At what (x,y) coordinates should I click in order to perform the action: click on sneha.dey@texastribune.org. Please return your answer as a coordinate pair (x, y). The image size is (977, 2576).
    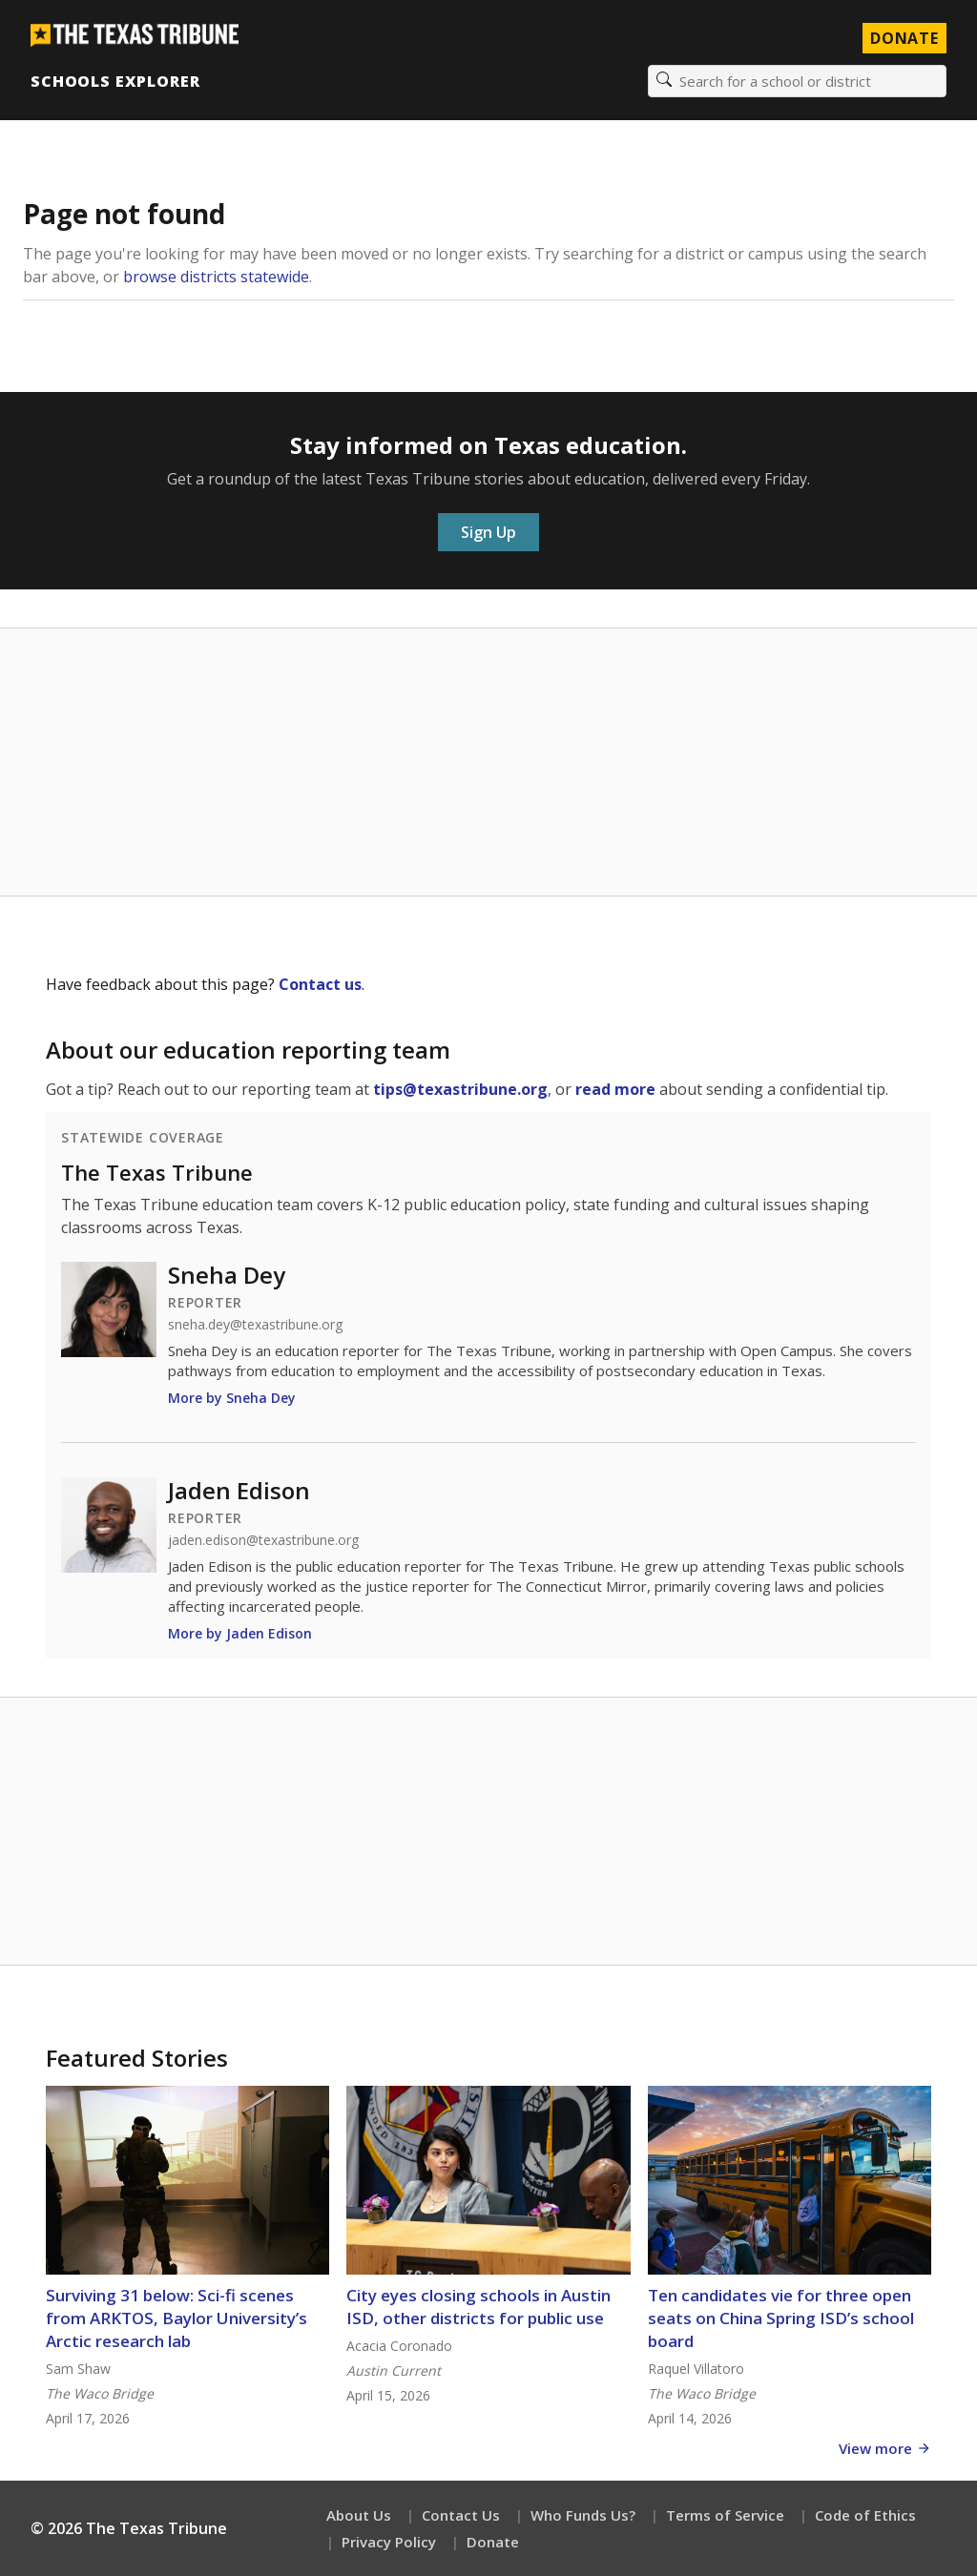
    Looking at the image, I should click on (255, 1324).